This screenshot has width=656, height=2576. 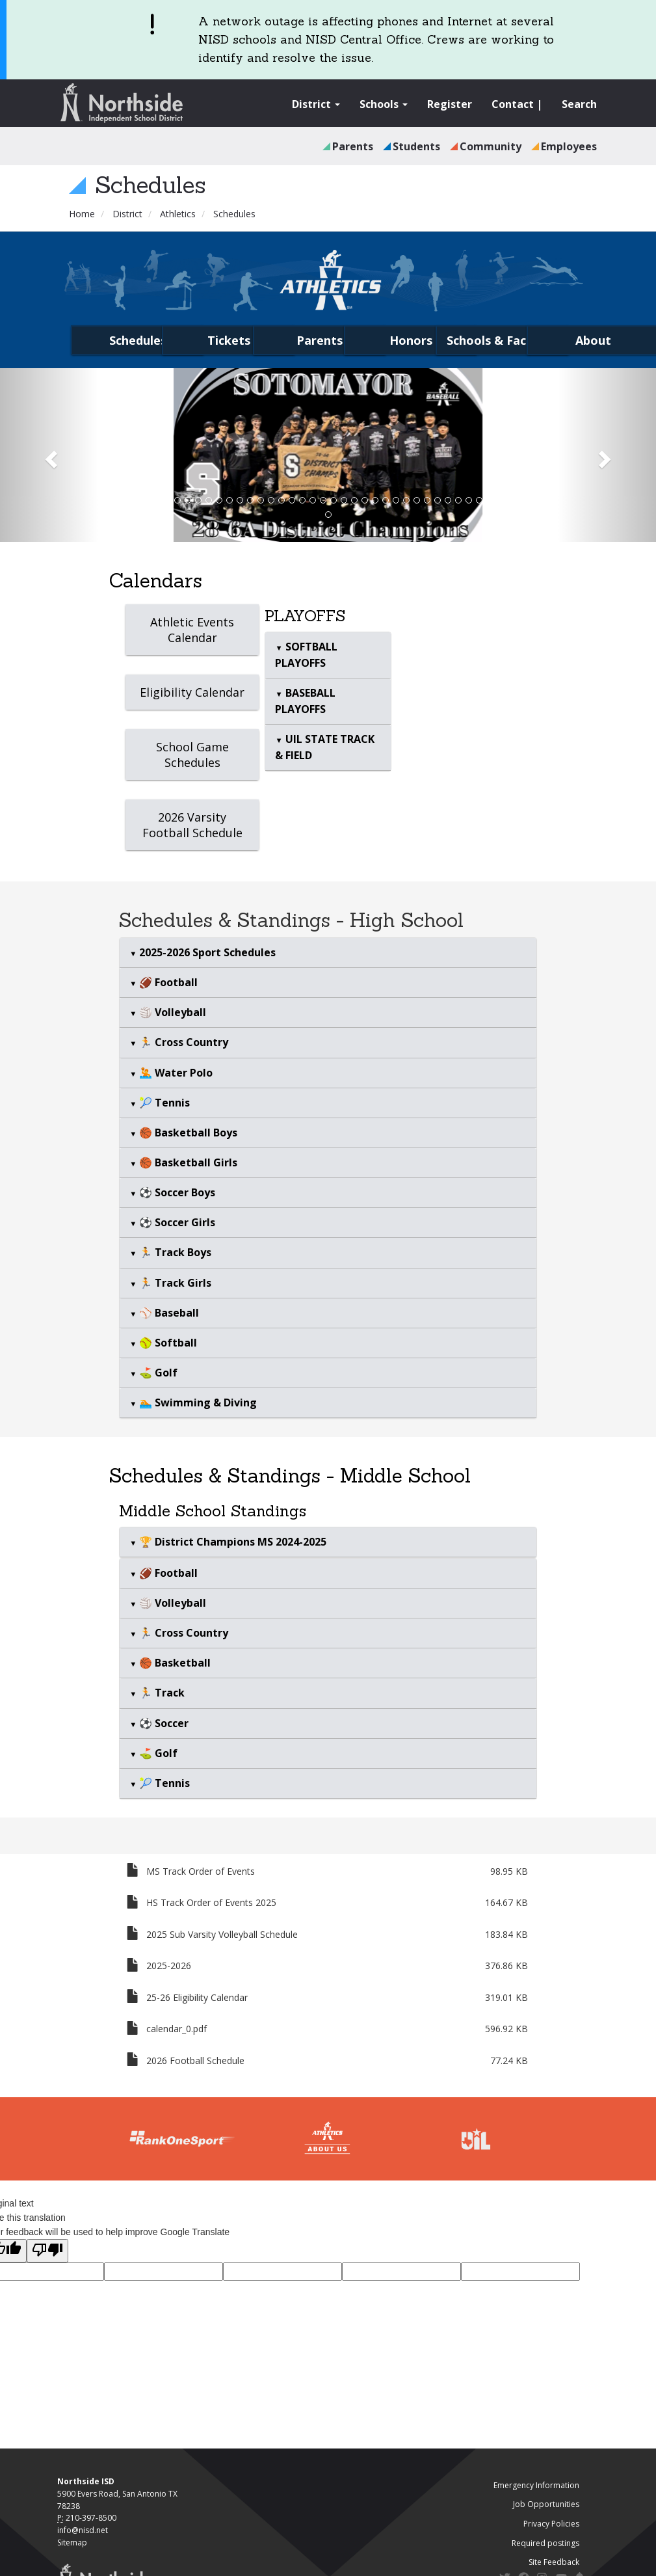 What do you see at coordinates (187, 1162) in the screenshot?
I see `🏀 Basketball Girls [button]` at bounding box center [187, 1162].